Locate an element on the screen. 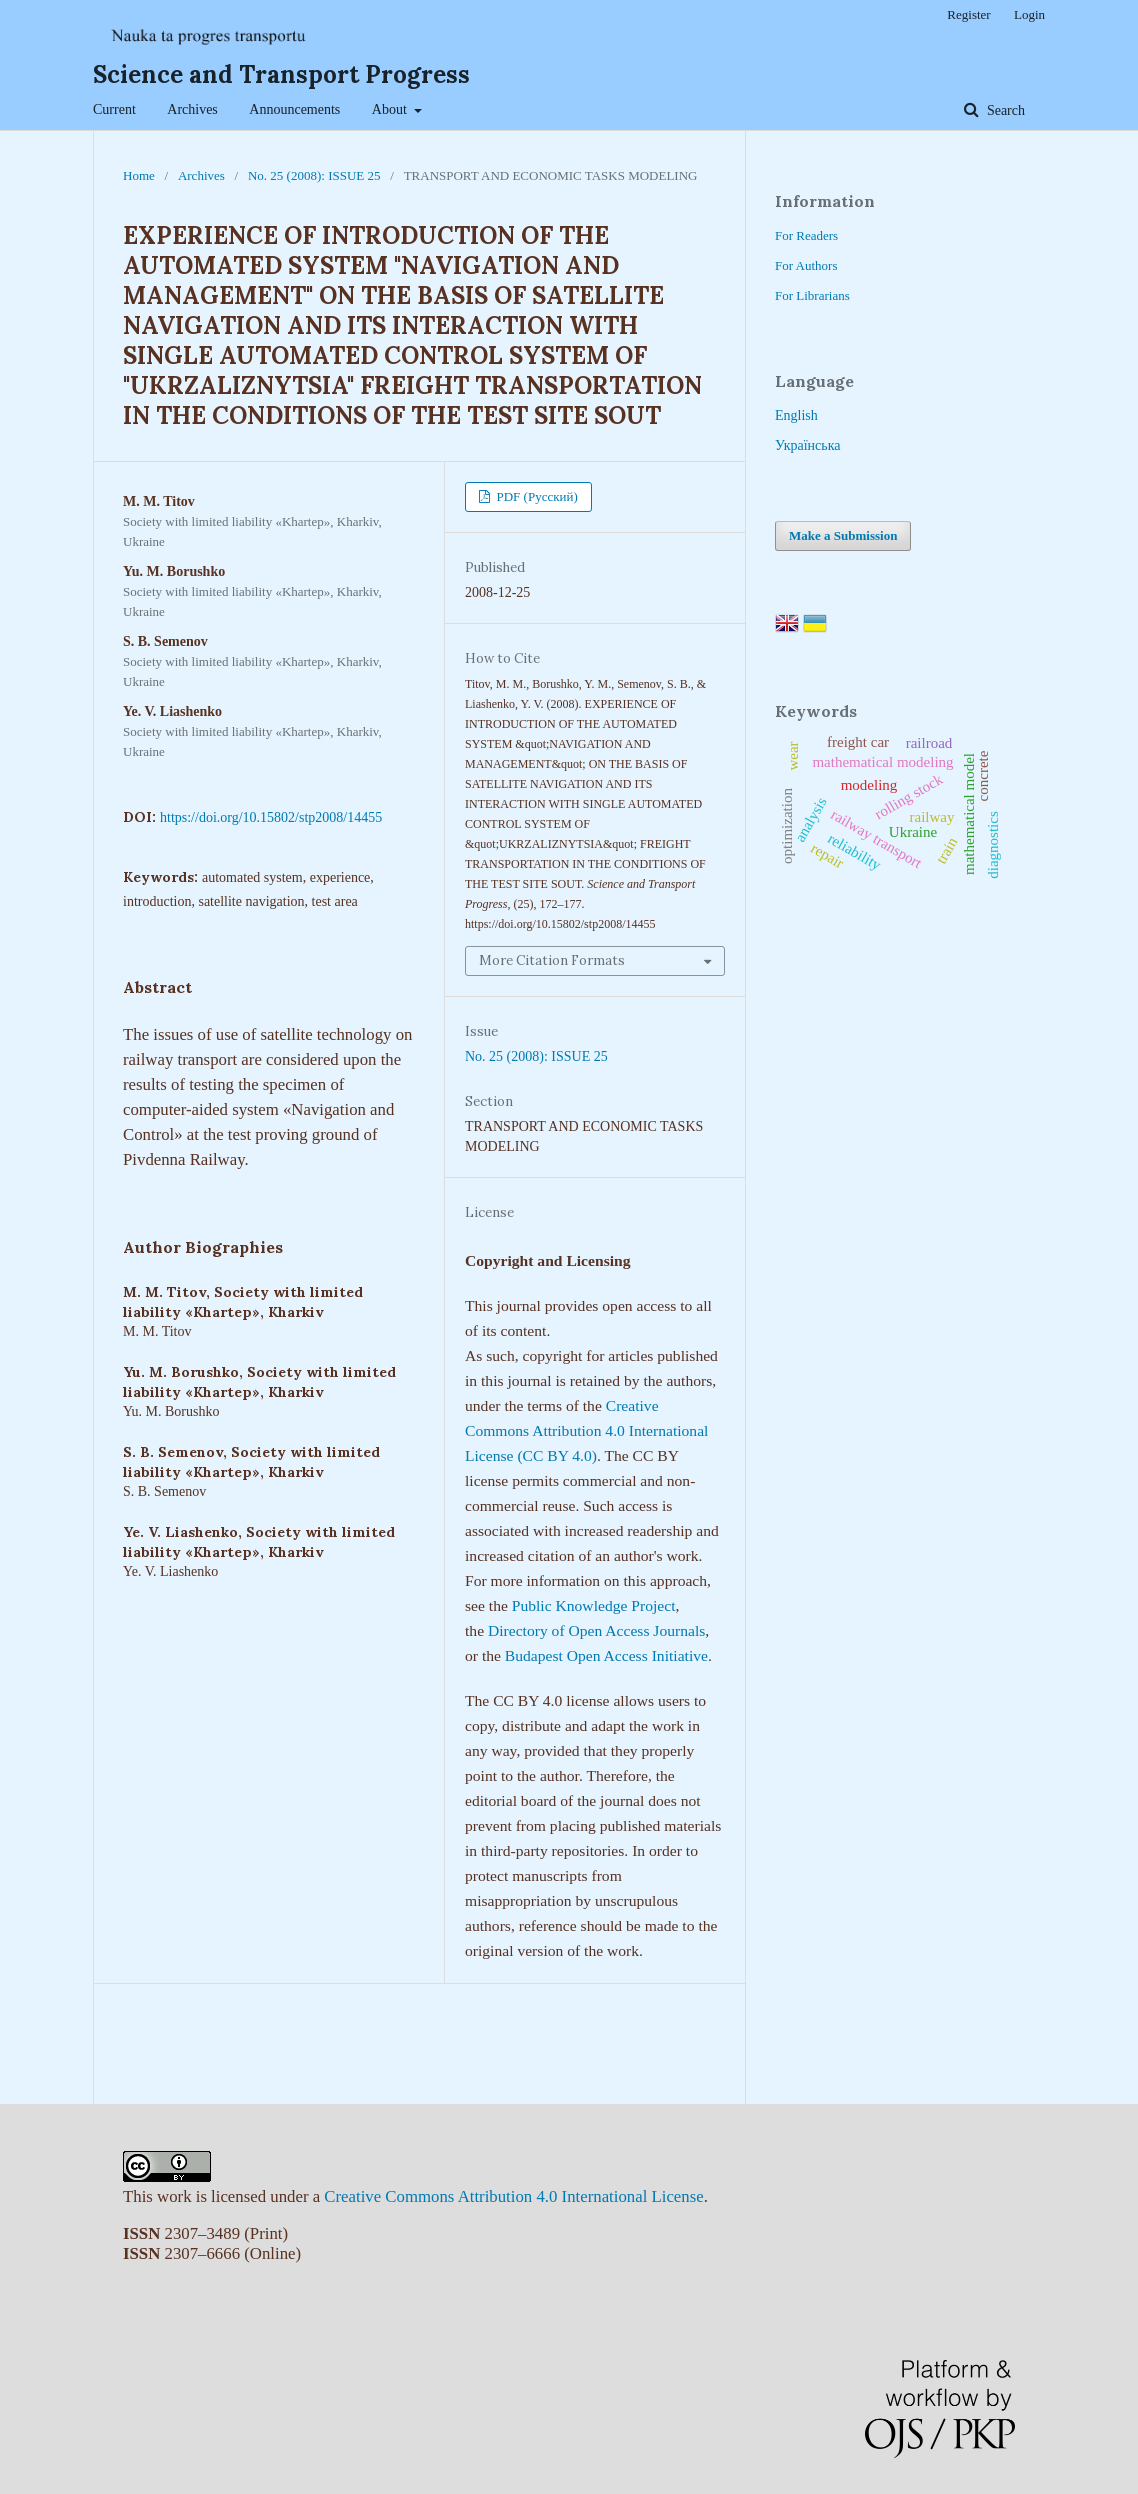 This screenshot has height=2494, width=1138. For Readers is located at coordinates (806, 235).